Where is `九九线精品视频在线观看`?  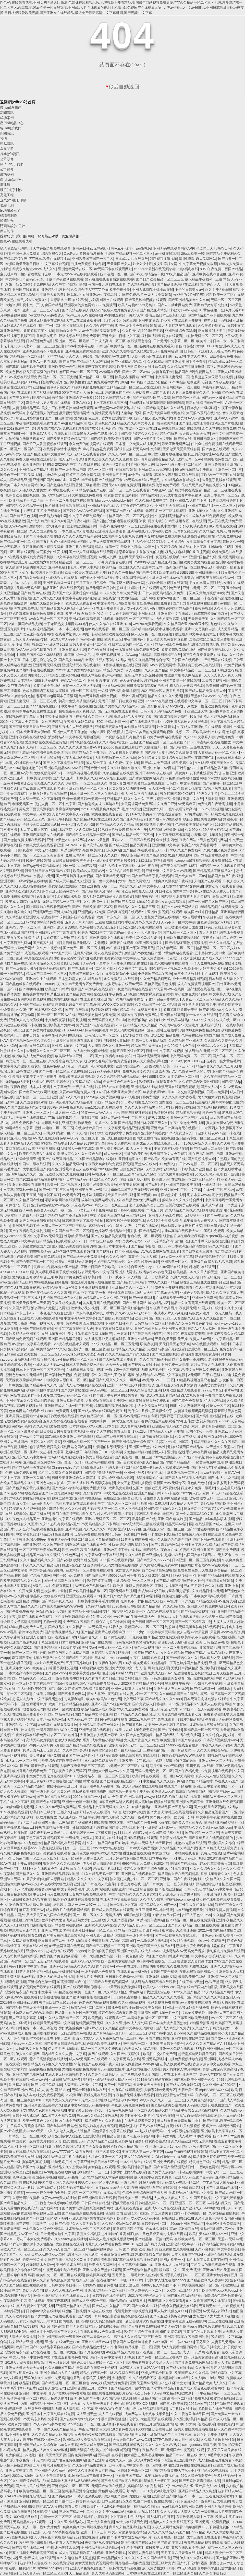
九九线精品视频在线观看 is located at coordinates (92, 819).